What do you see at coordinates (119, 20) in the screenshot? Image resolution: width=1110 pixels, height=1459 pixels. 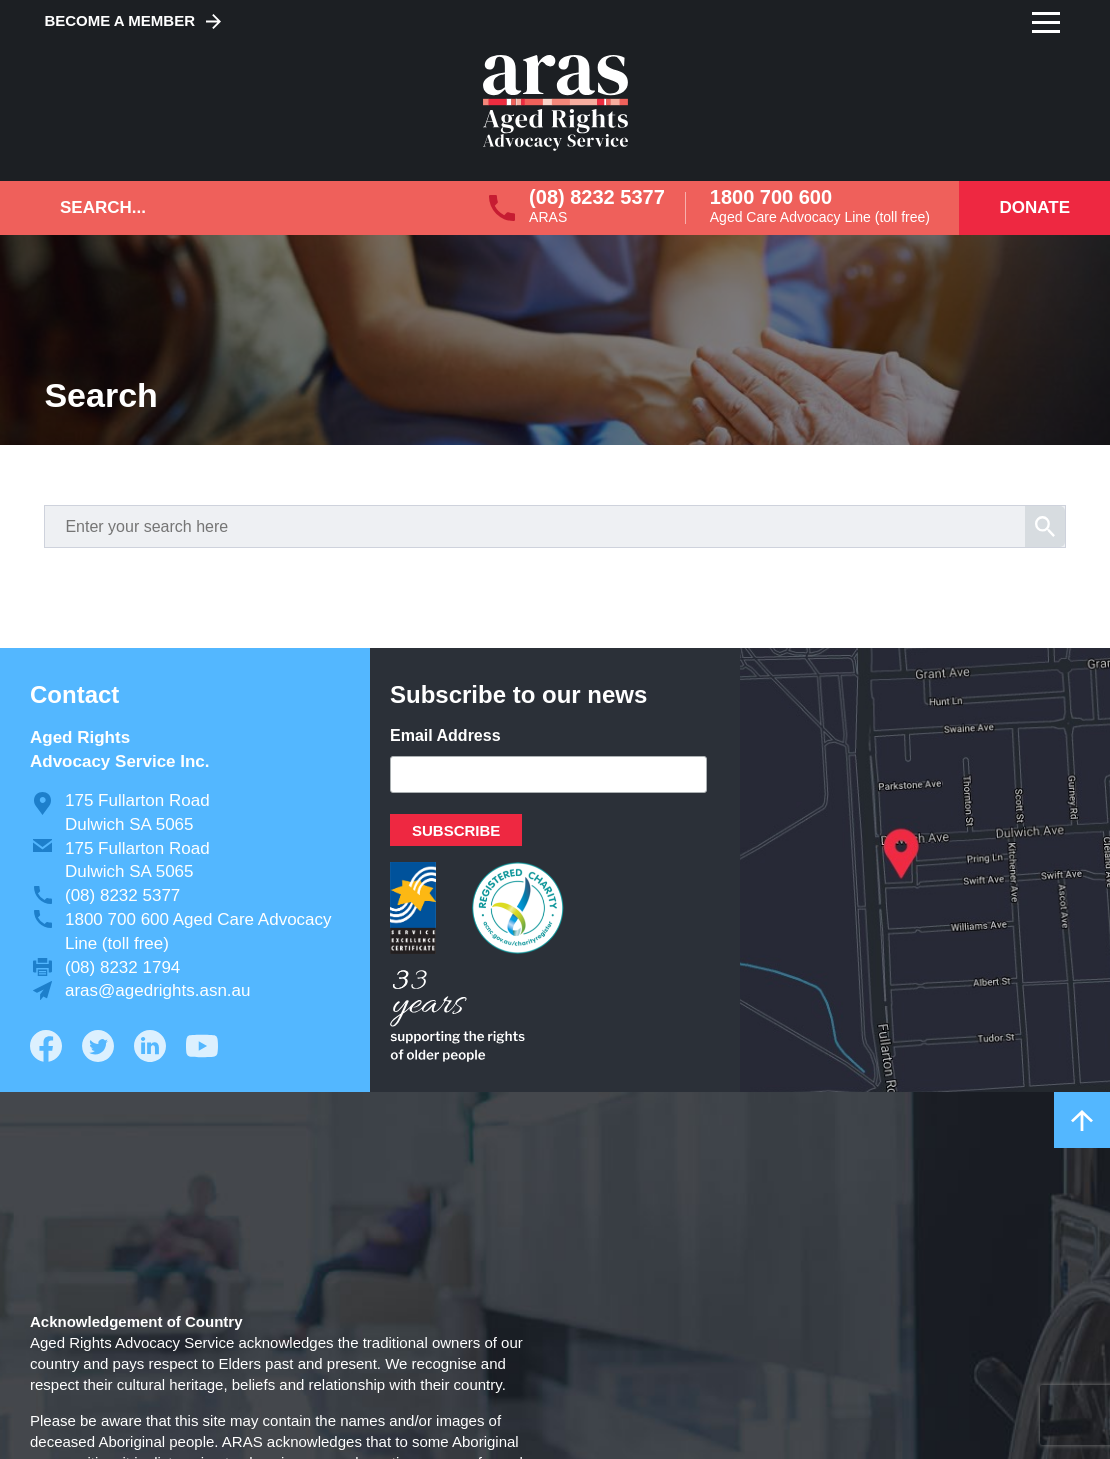 I see `Become a Member` at bounding box center [119, 20].